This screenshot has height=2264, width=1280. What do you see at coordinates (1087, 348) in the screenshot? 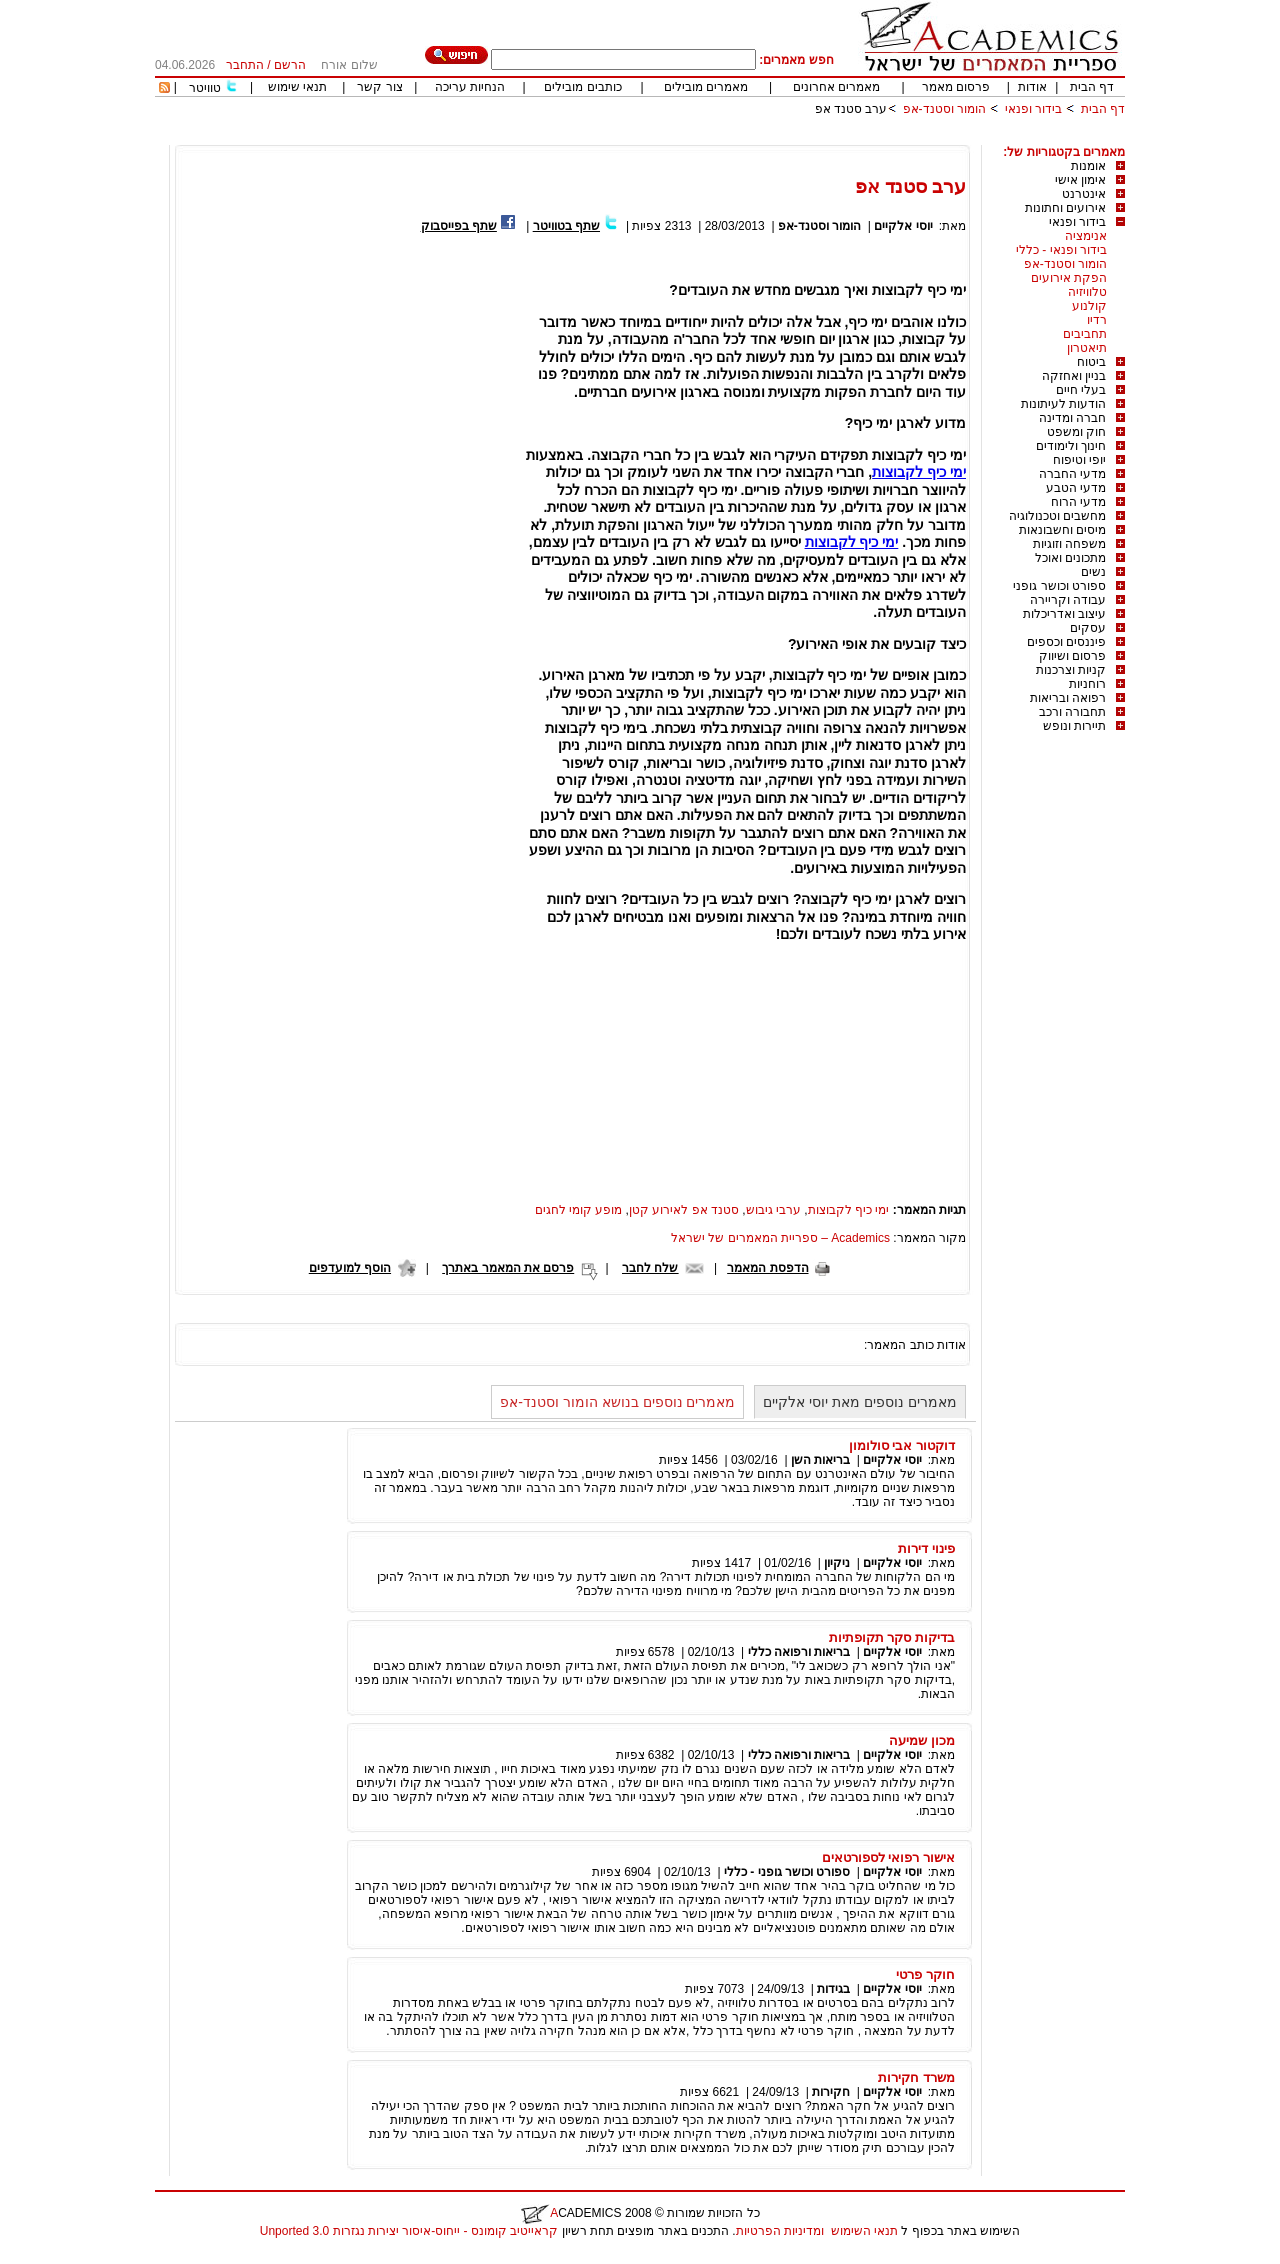
I see `תיאטרון` at bounding box center [1087, 348].